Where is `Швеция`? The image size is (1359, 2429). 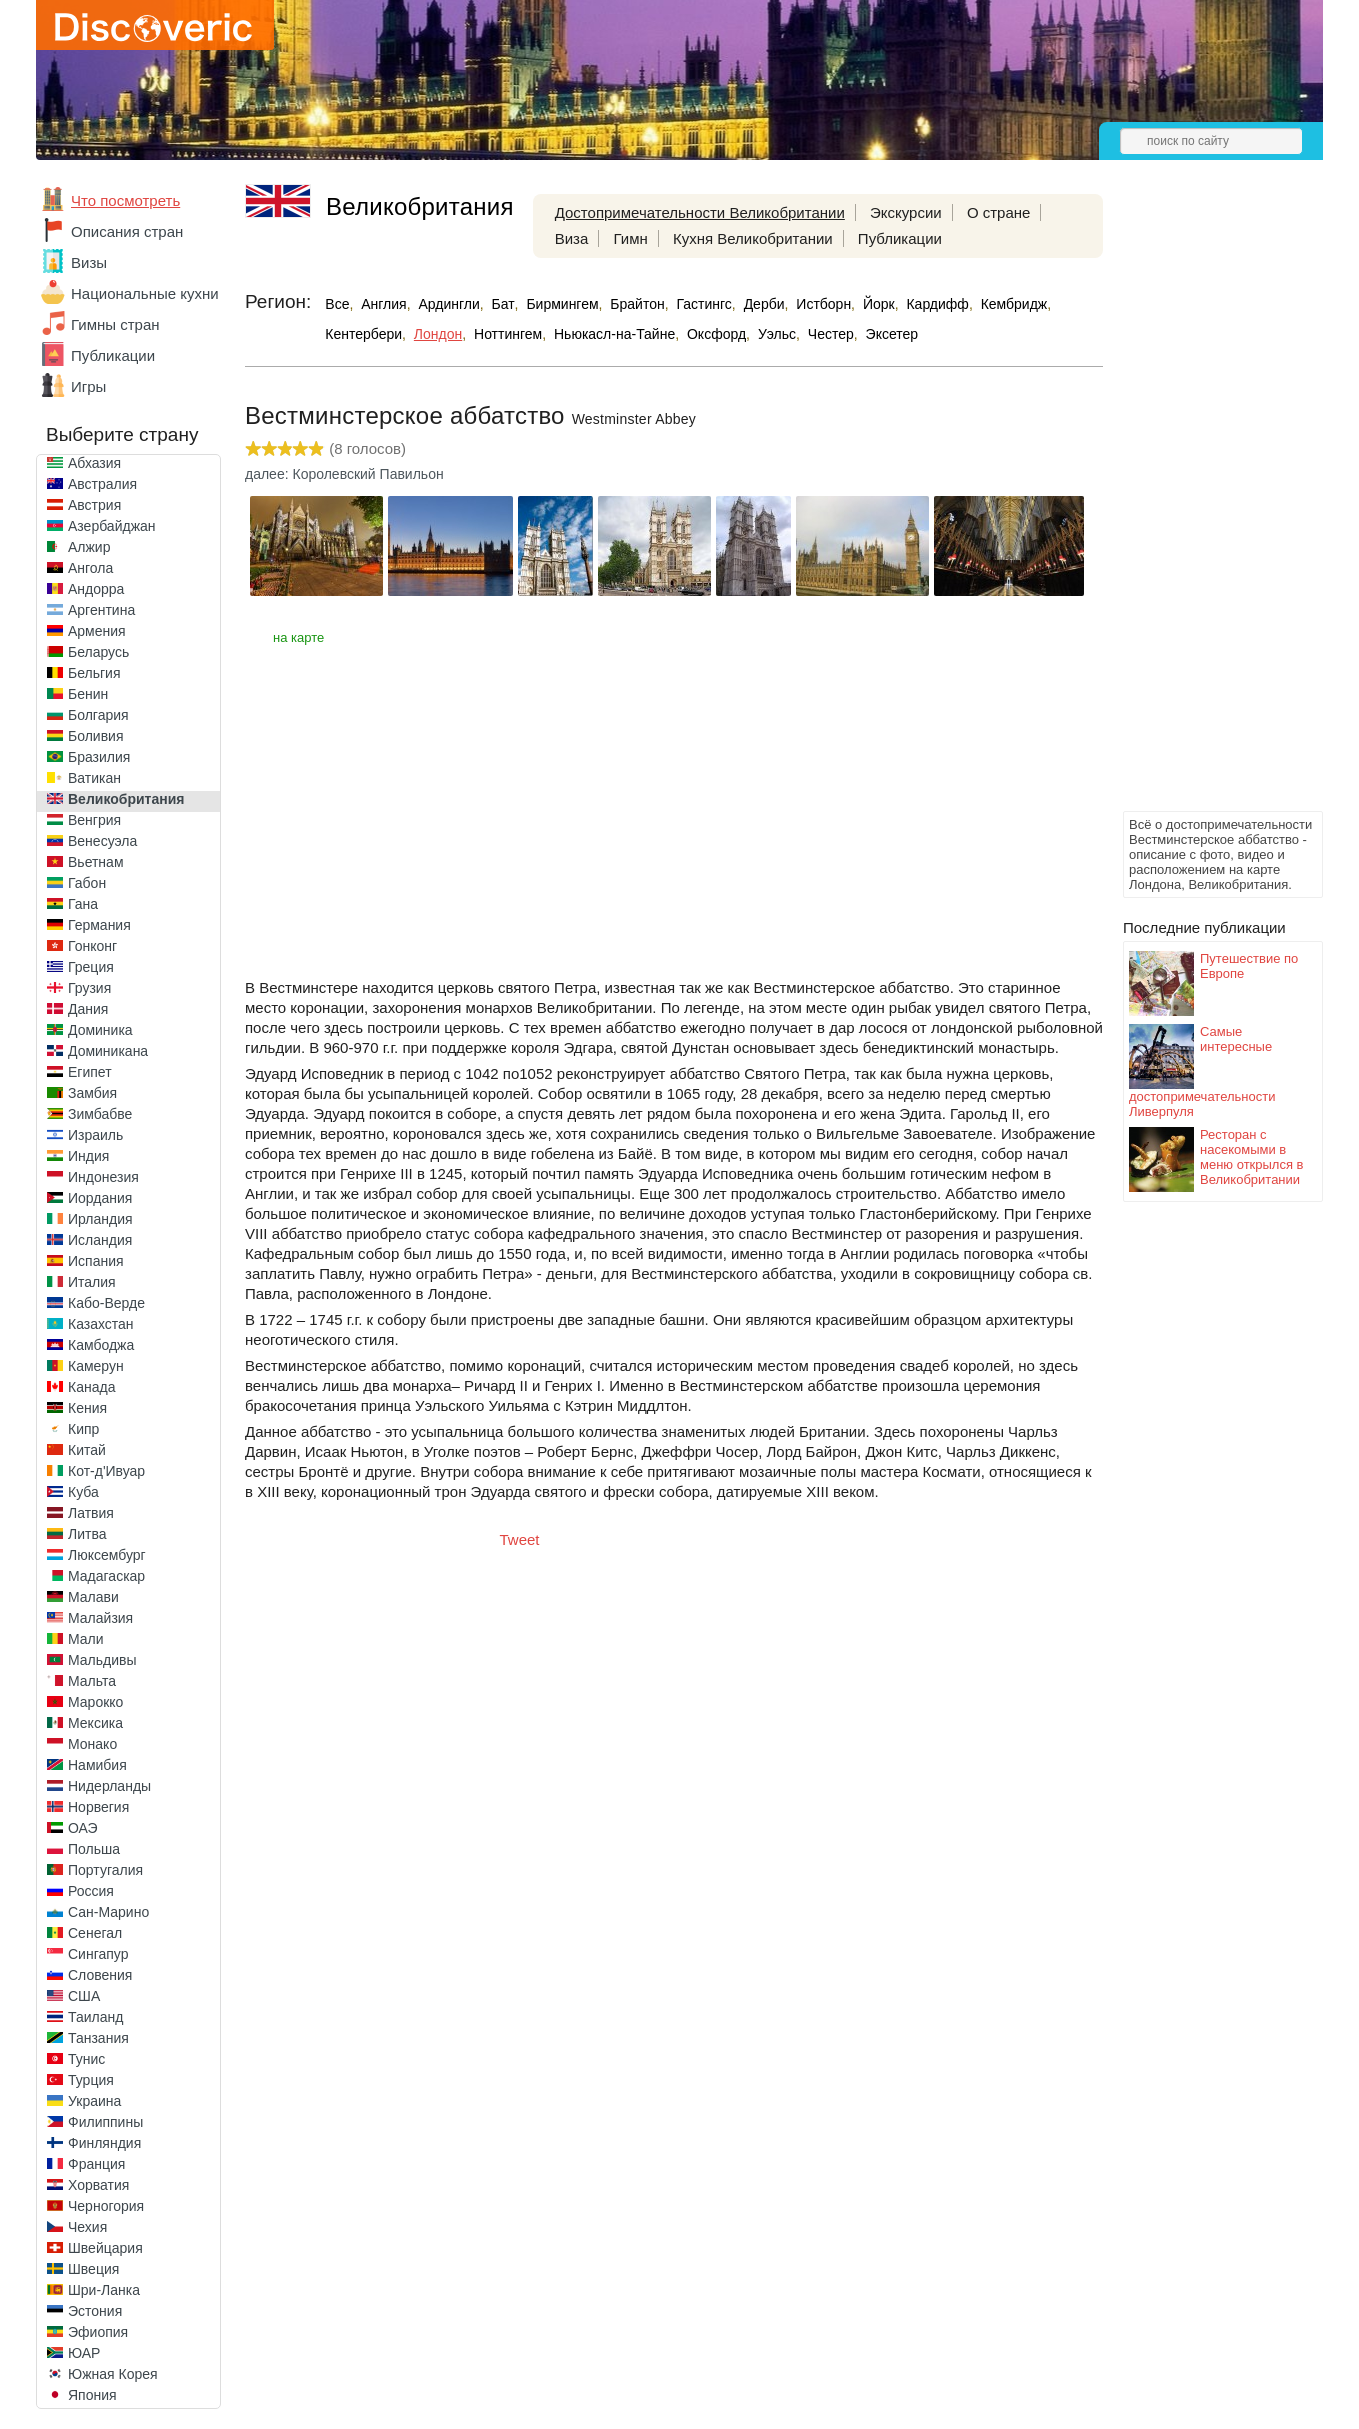 Швеция is located at coordinates (93, 2269).